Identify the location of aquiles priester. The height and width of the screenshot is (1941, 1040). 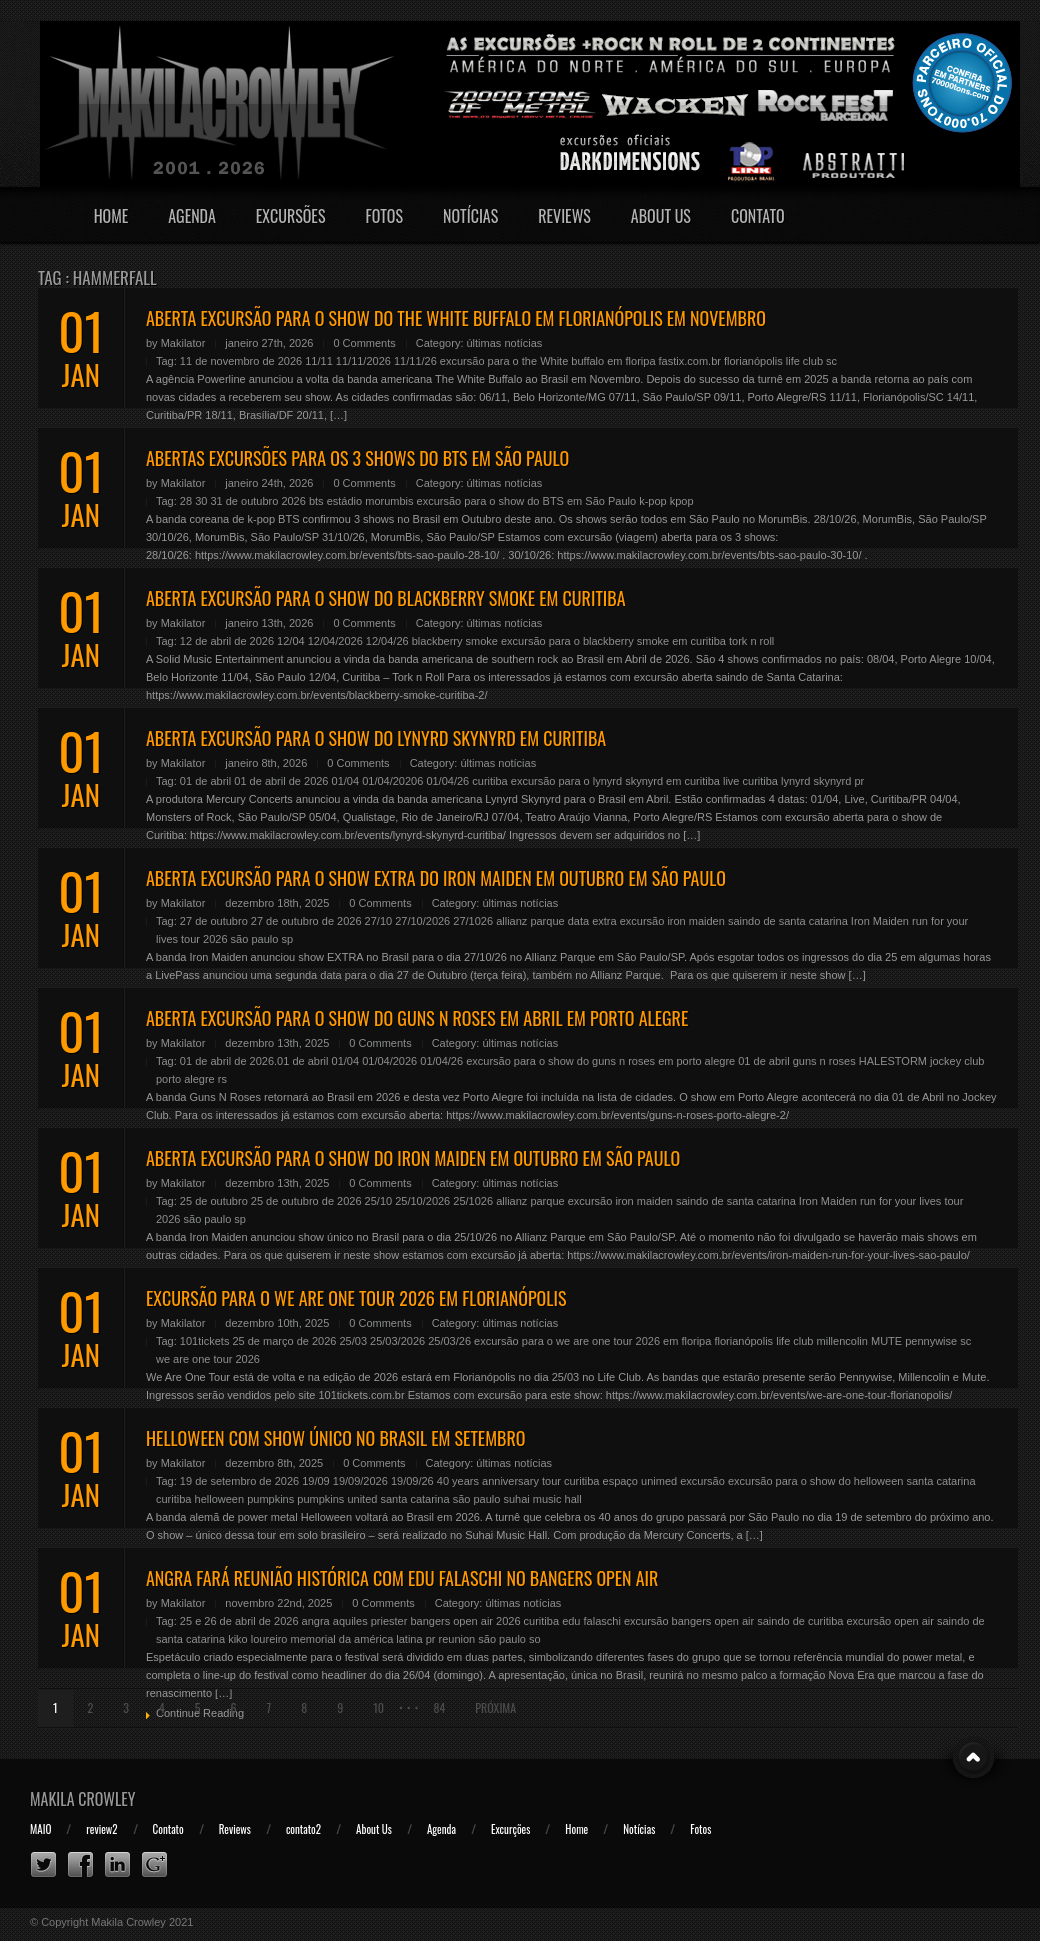
(370, 1621).